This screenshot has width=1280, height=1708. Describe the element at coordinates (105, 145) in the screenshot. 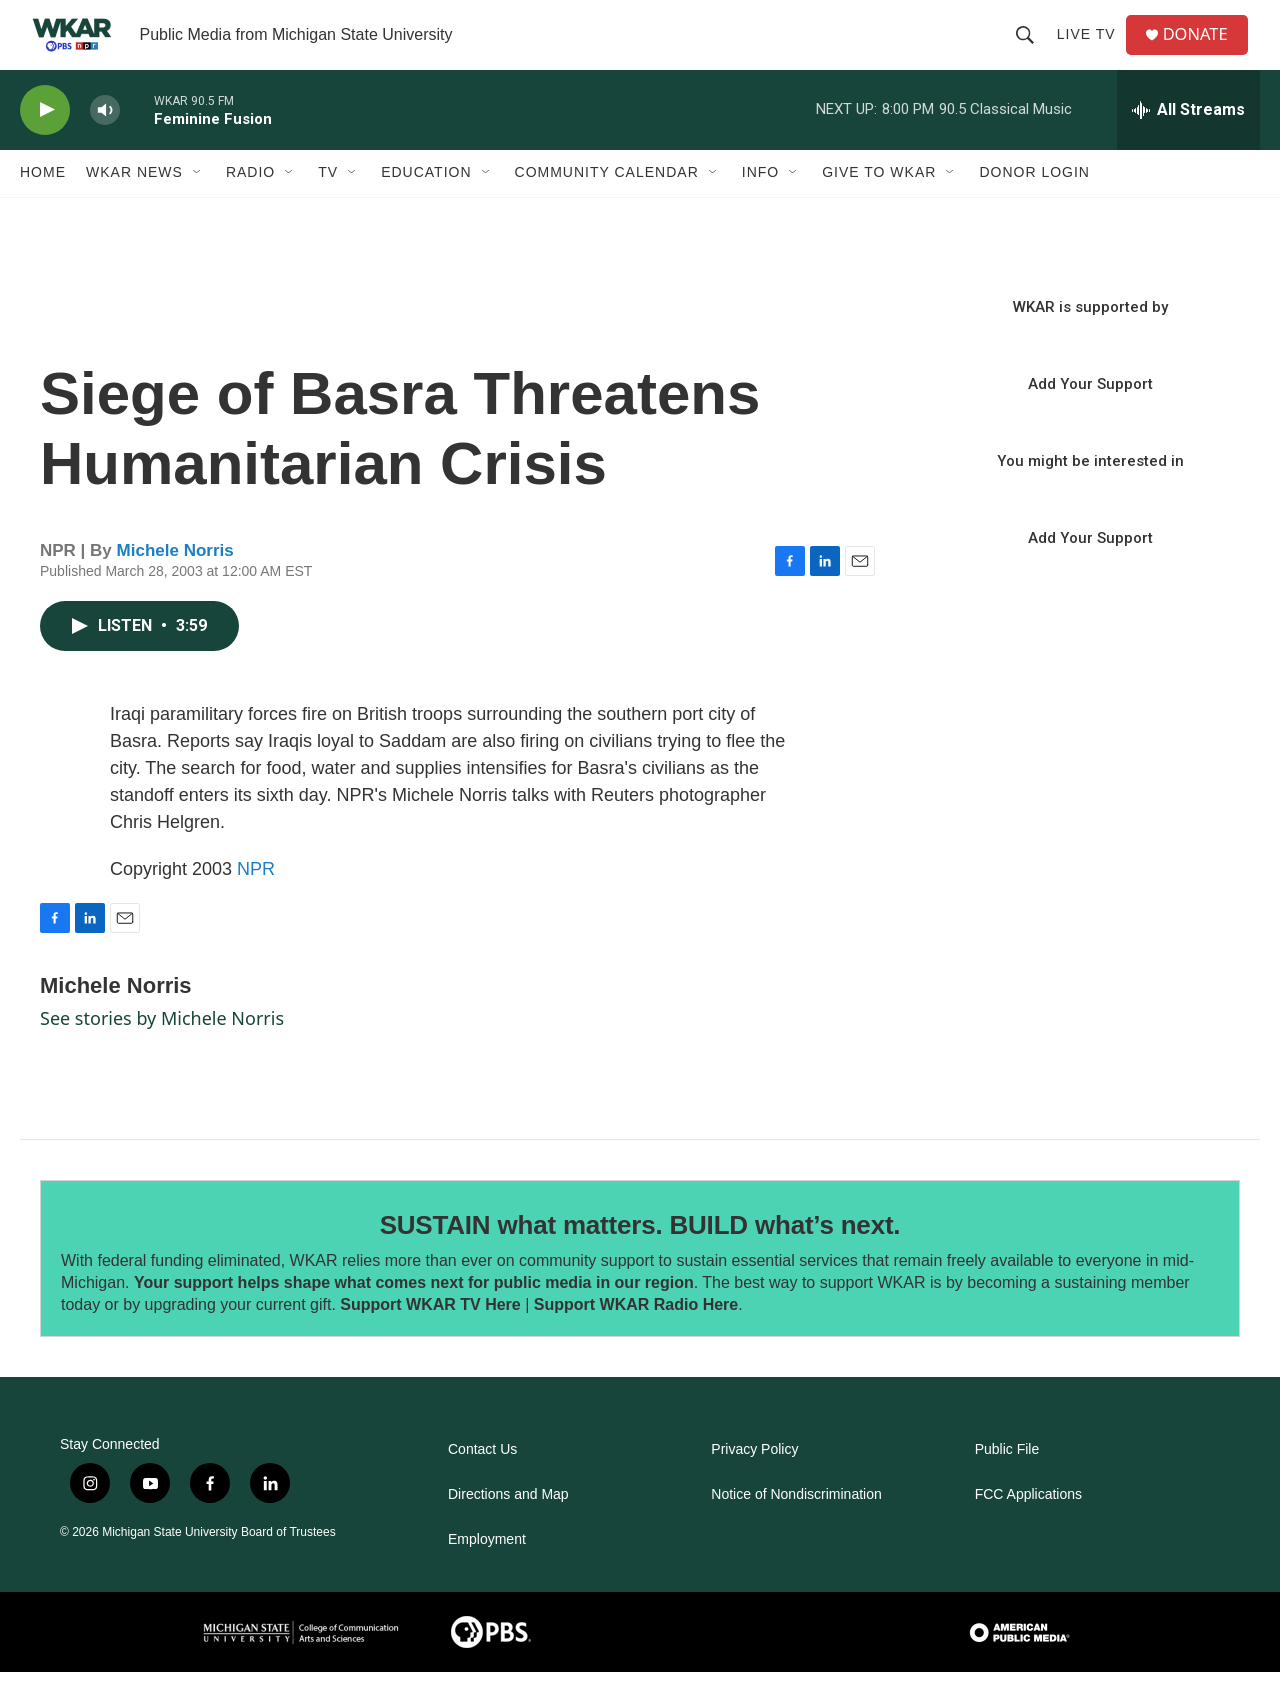

I see `[volume]` at that location.